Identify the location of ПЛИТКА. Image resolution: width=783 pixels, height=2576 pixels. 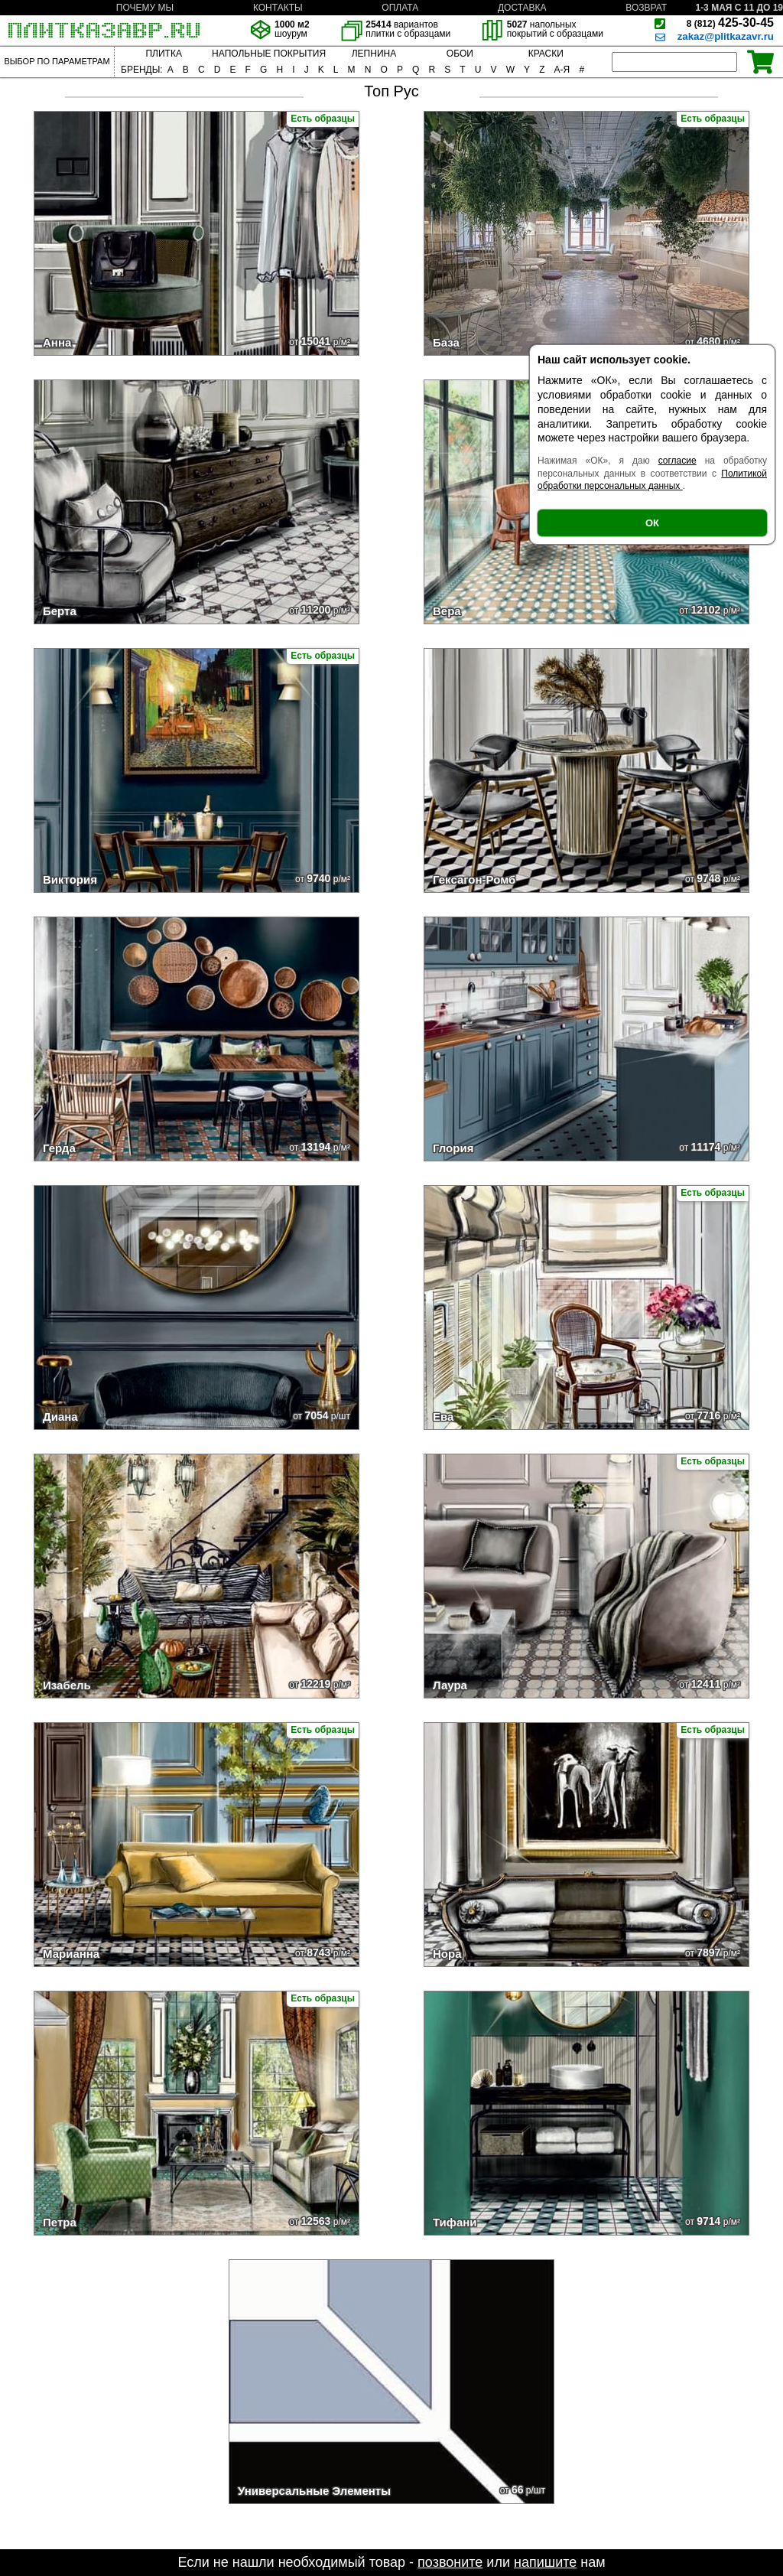
(163, 53).